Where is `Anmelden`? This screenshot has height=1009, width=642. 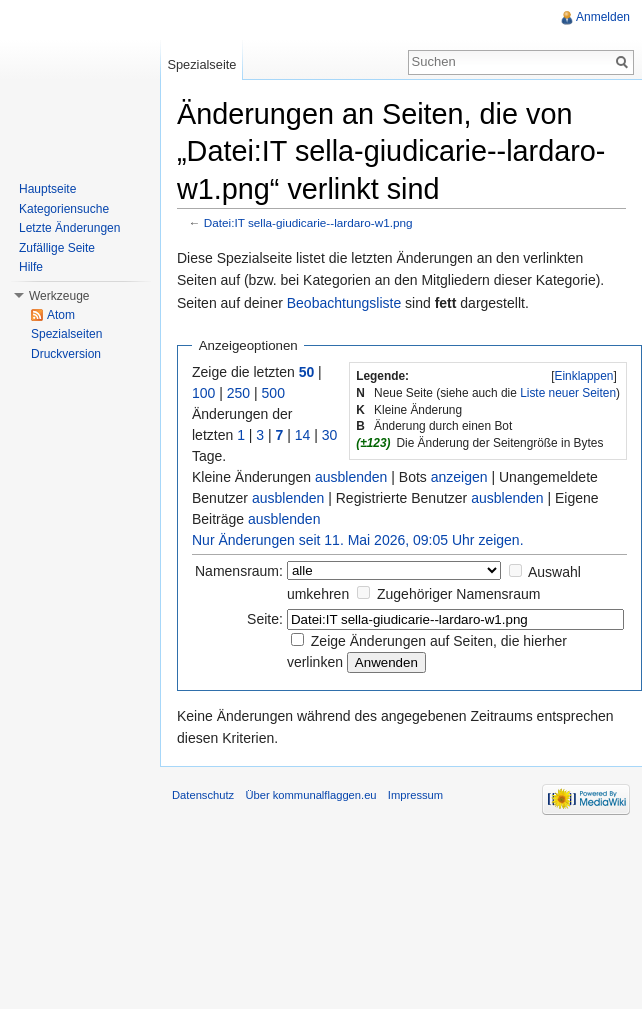 Anmelden is located at coordinates (603, 17).